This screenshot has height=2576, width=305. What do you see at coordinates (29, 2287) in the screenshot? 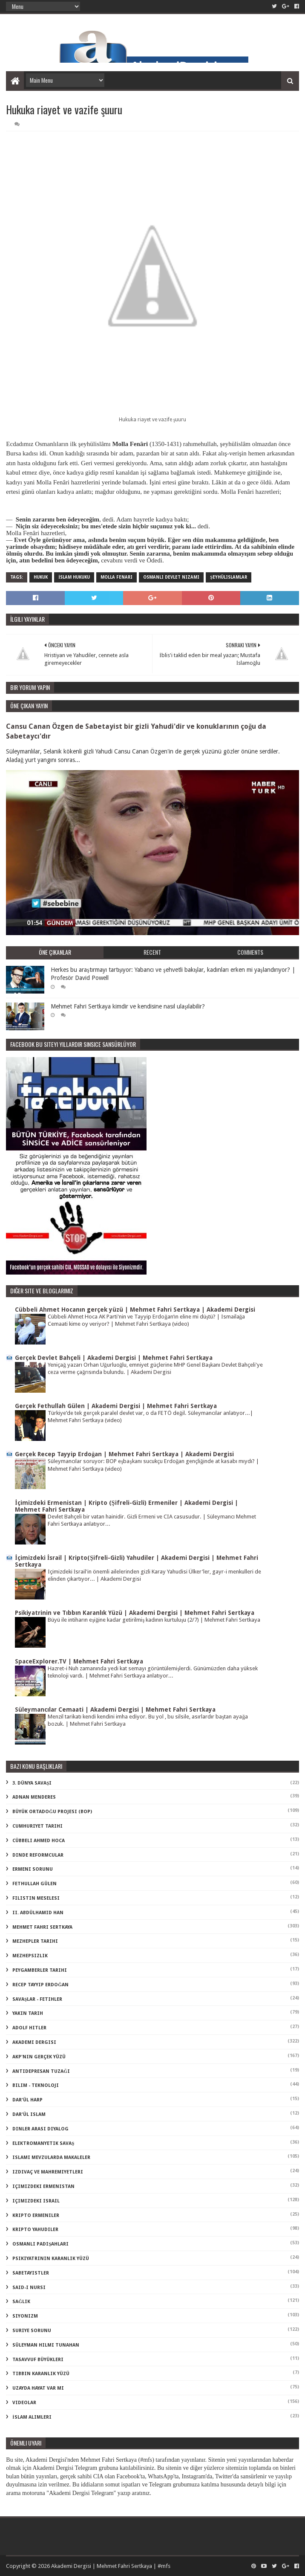
I see `said-i nursi` at bounding box center [29, 2287].